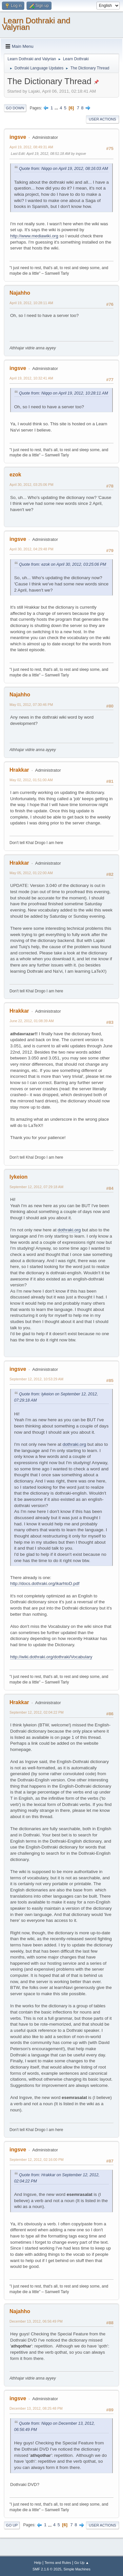  Describe the element at coordinates (15, 474) in the screenshot. I see `ezok` at that location.